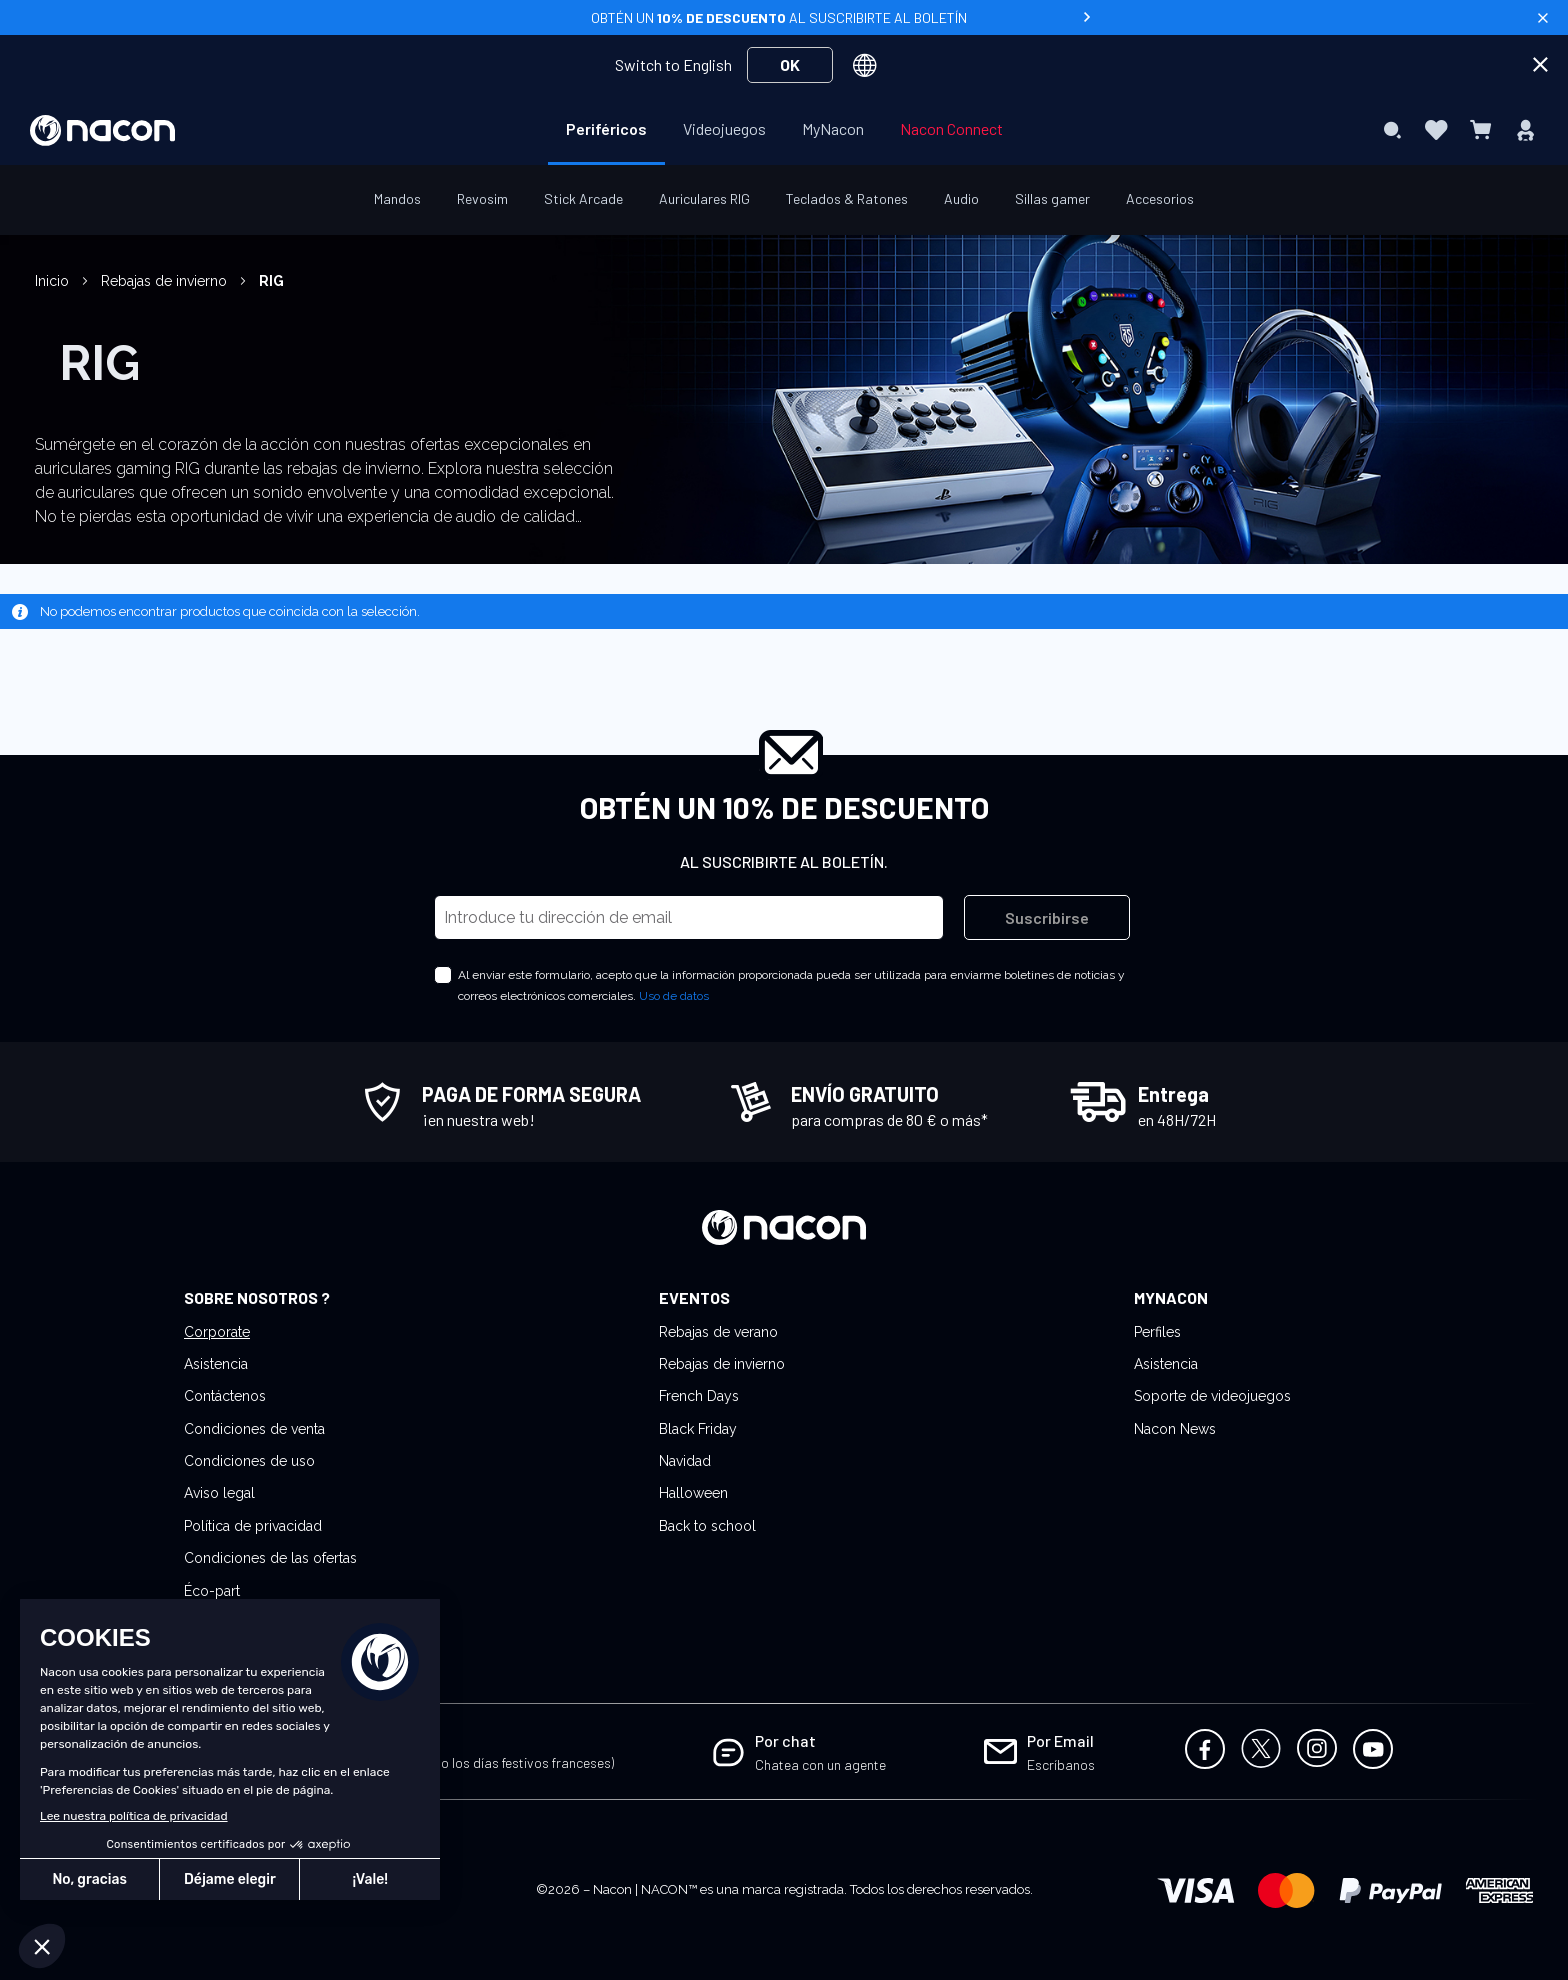  I want to click on Halloween, so click(693, 1493).